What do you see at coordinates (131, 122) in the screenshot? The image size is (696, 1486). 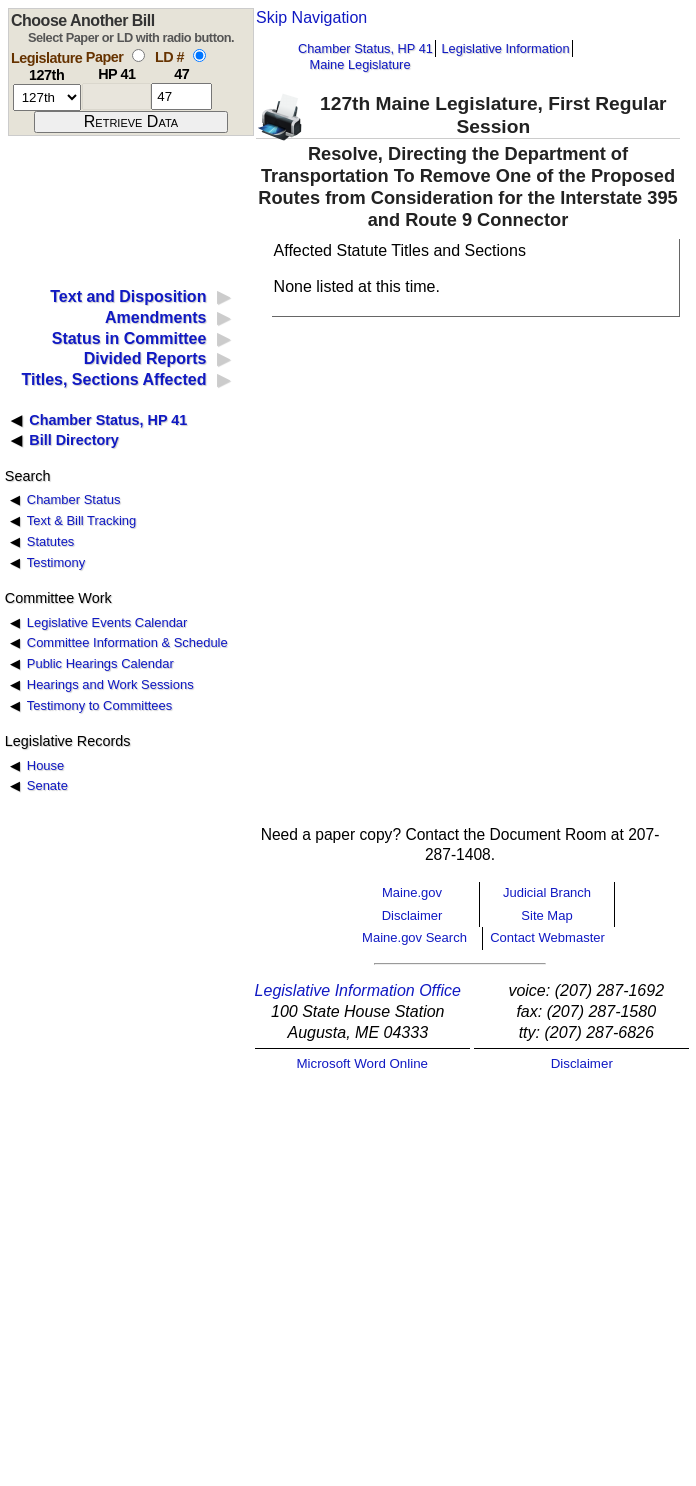 I see `[submit form]` at bounding box center [131, 122].